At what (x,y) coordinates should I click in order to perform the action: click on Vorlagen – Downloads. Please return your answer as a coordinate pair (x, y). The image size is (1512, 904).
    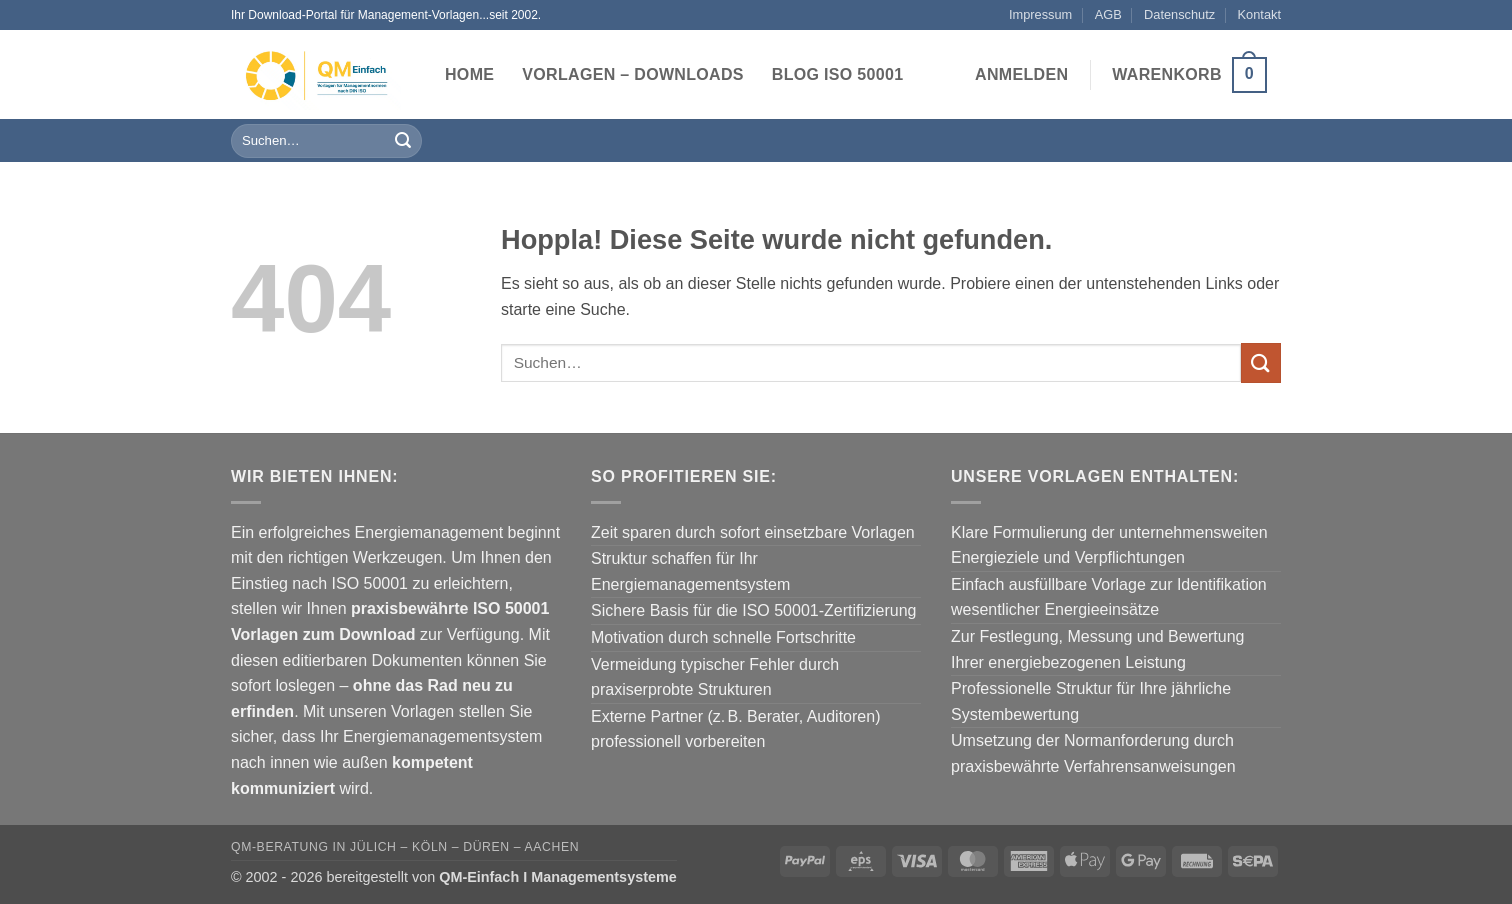
    Looking at the image, I should click on (633, 74).